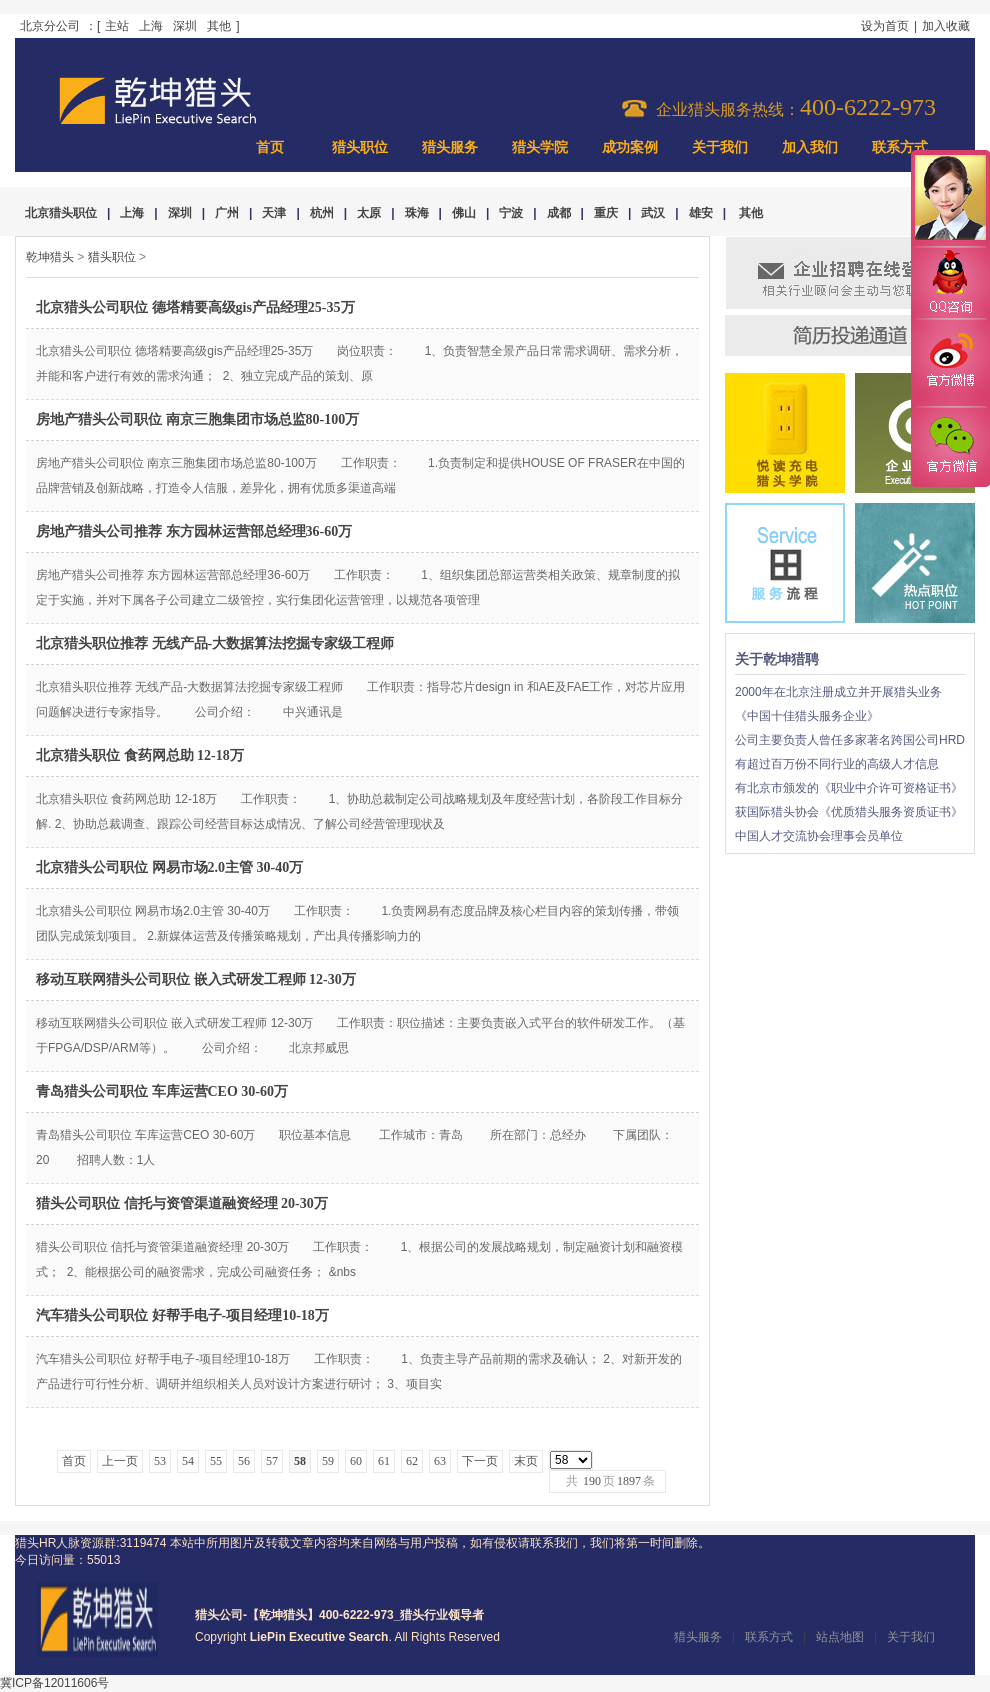 This screenshot has height=1692, width=990. I want to click on 设为首页, so click(885, 26).